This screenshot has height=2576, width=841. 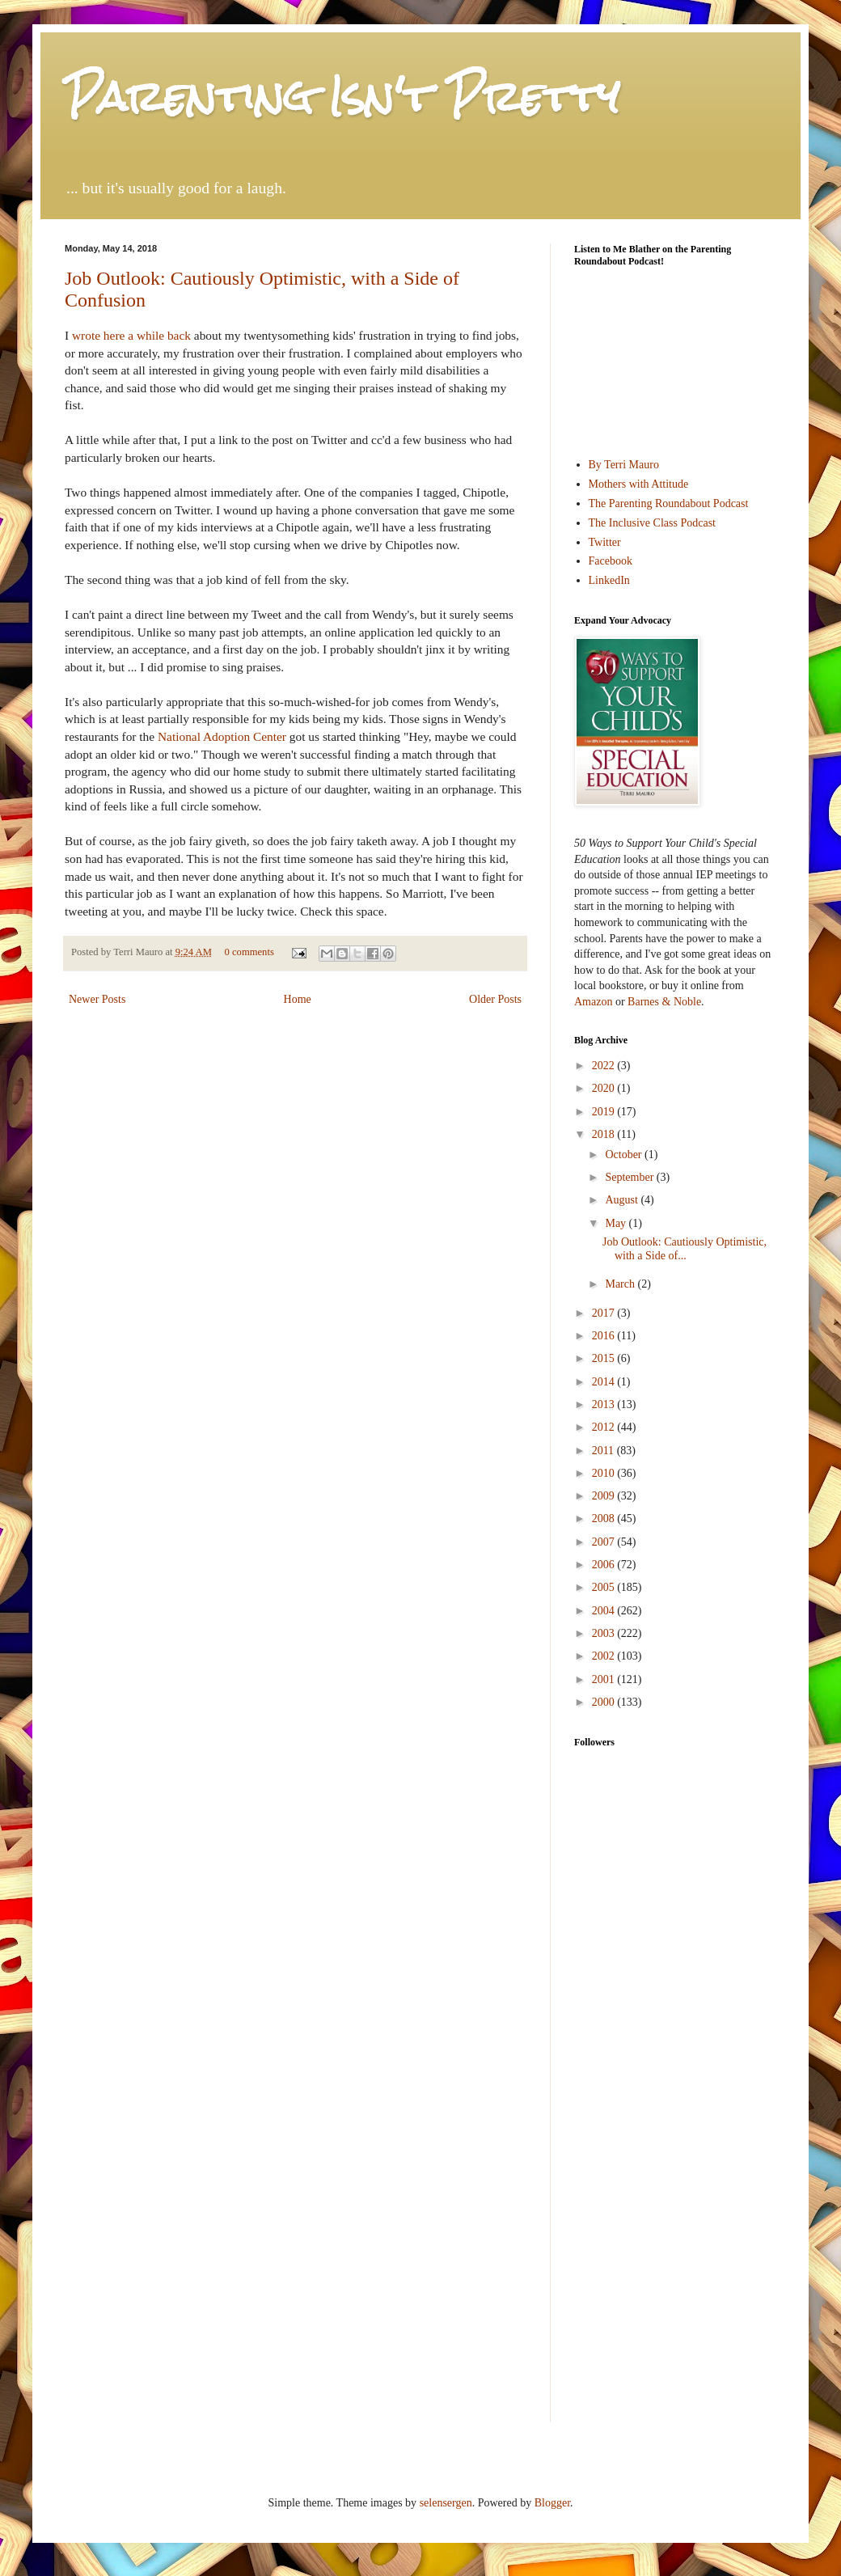 What do you see at coordinates (610, 561) in the screenshot?
I see `Facebook` at bounding box center [610, 561].